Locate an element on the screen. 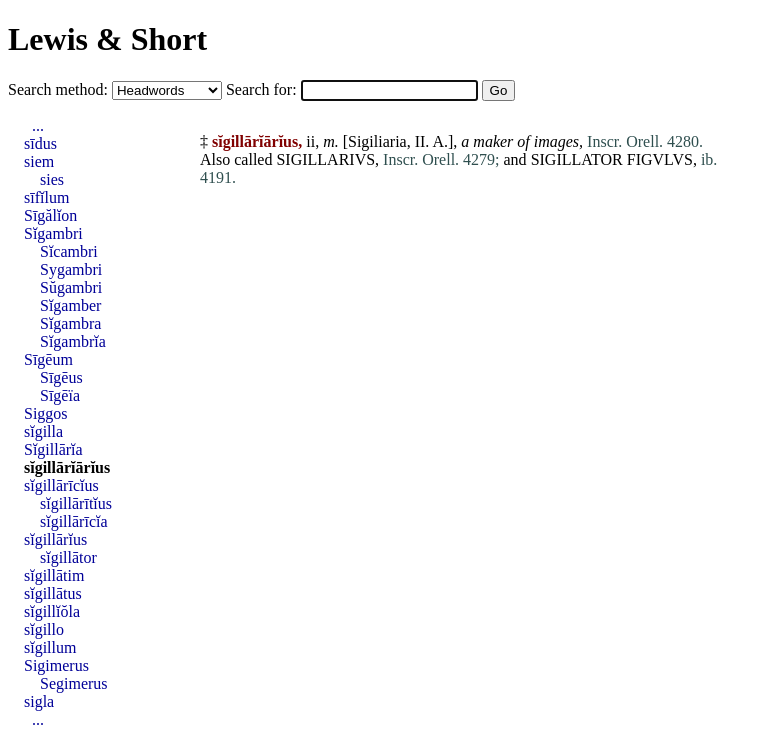  sĭgillārītĭus is located at coordinates (76, 503).